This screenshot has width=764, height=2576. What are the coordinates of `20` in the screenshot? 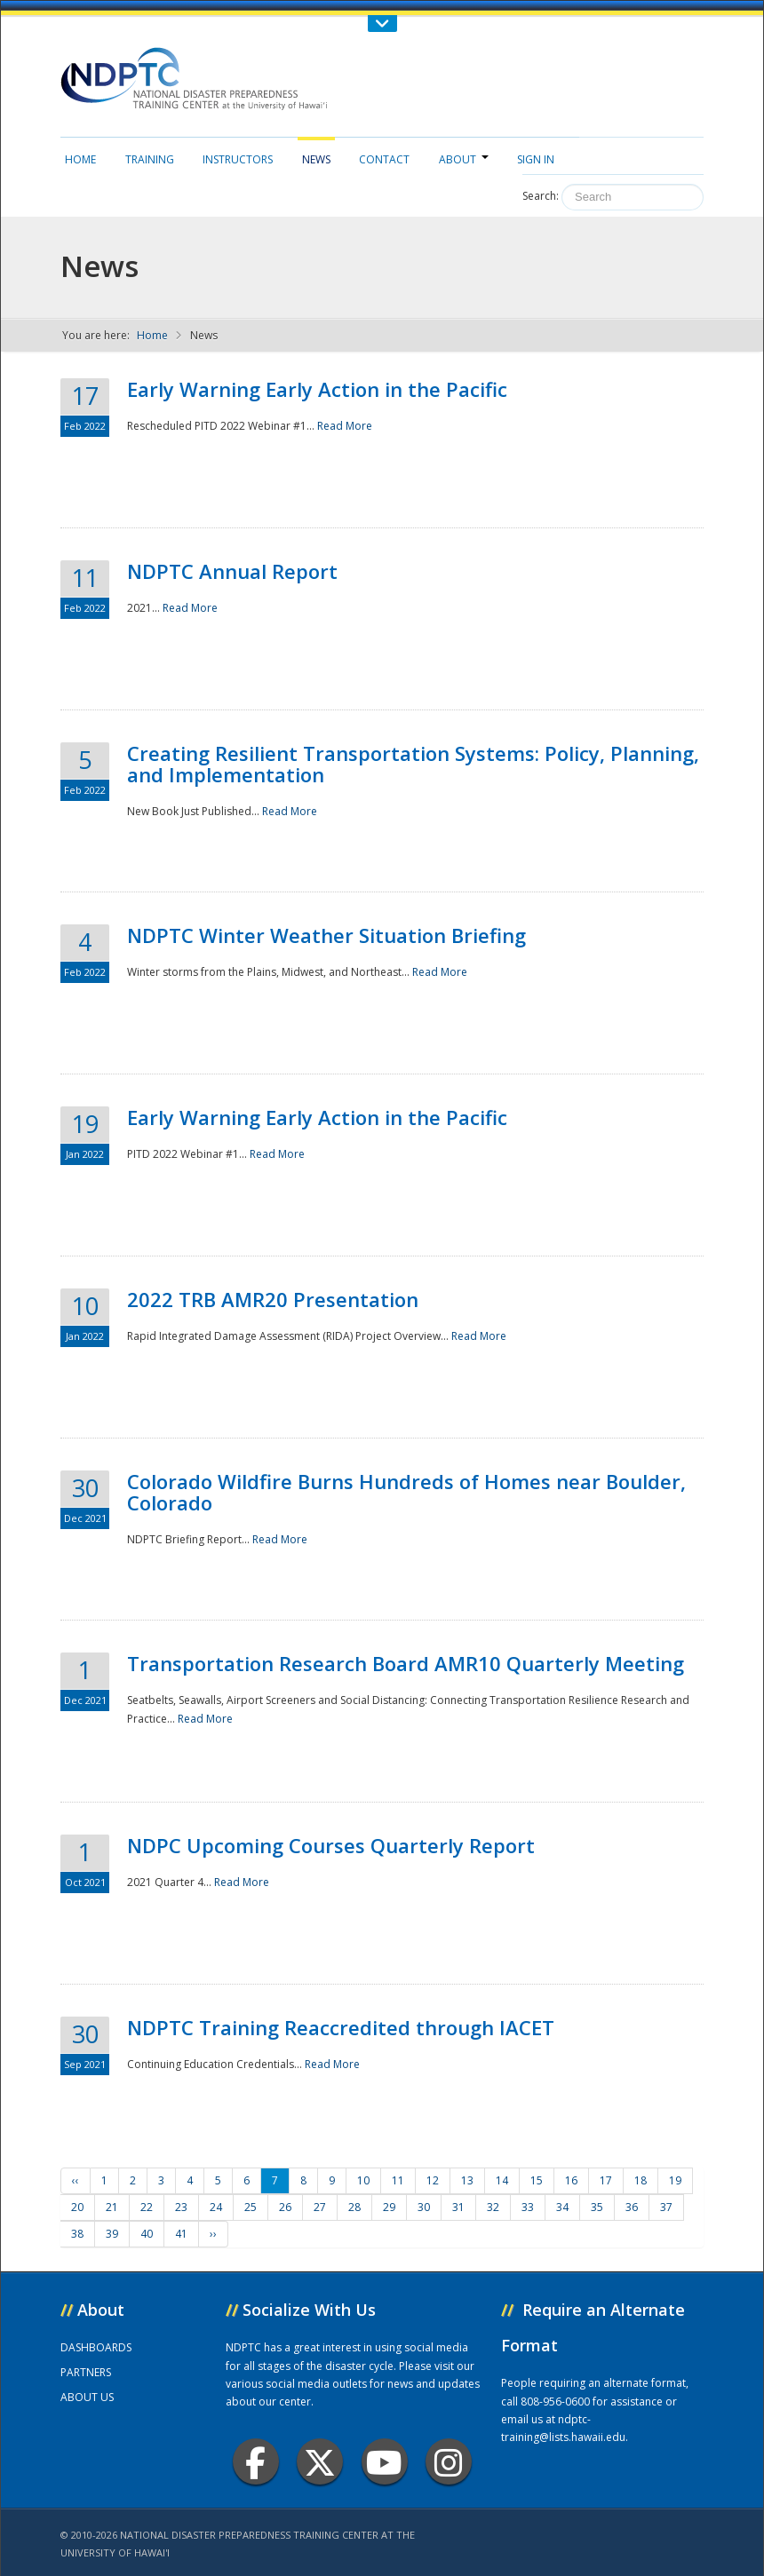 It's located at (77, 2207).